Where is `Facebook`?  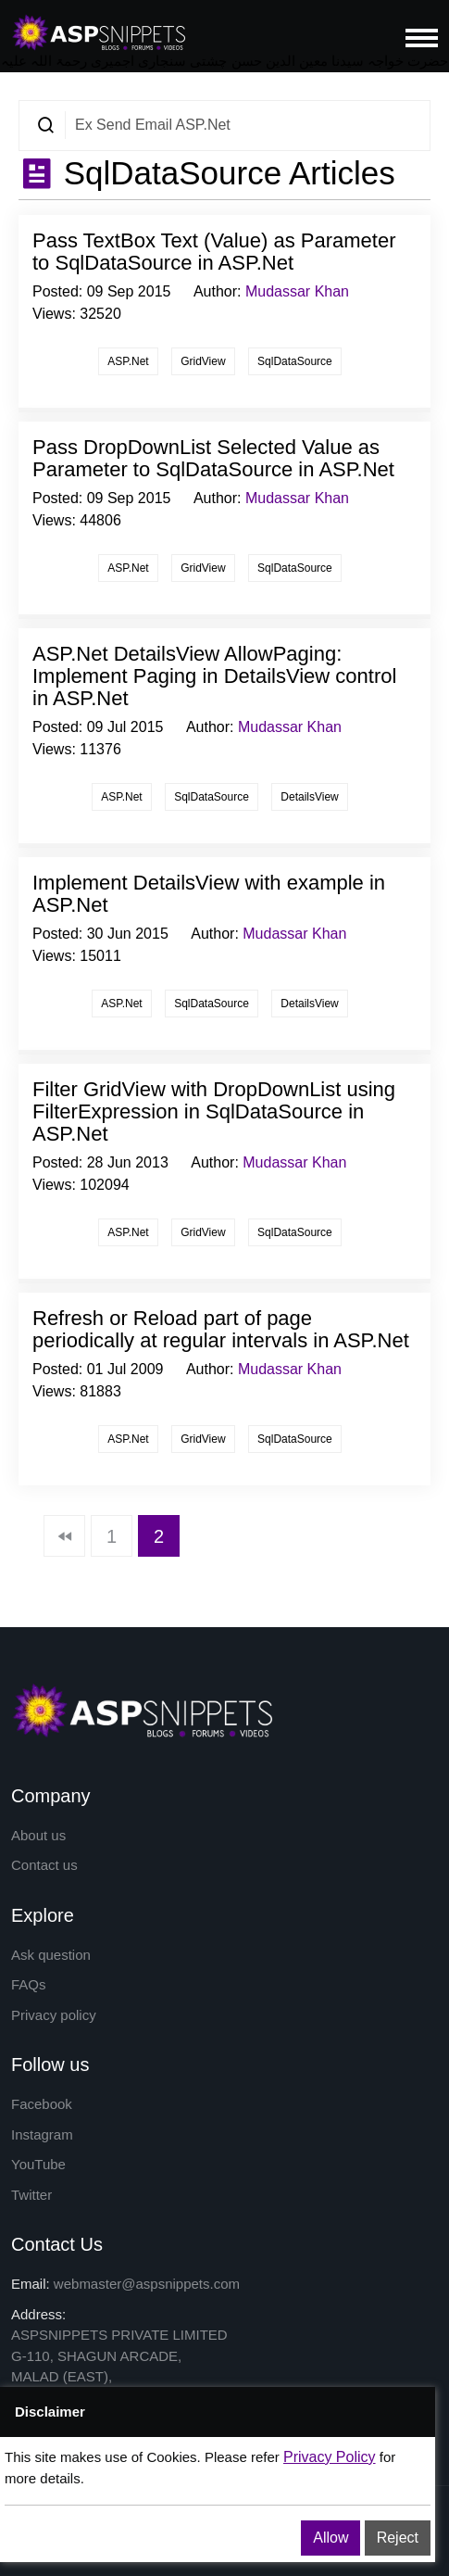 Facebook is located at coordinates (41, 2104).